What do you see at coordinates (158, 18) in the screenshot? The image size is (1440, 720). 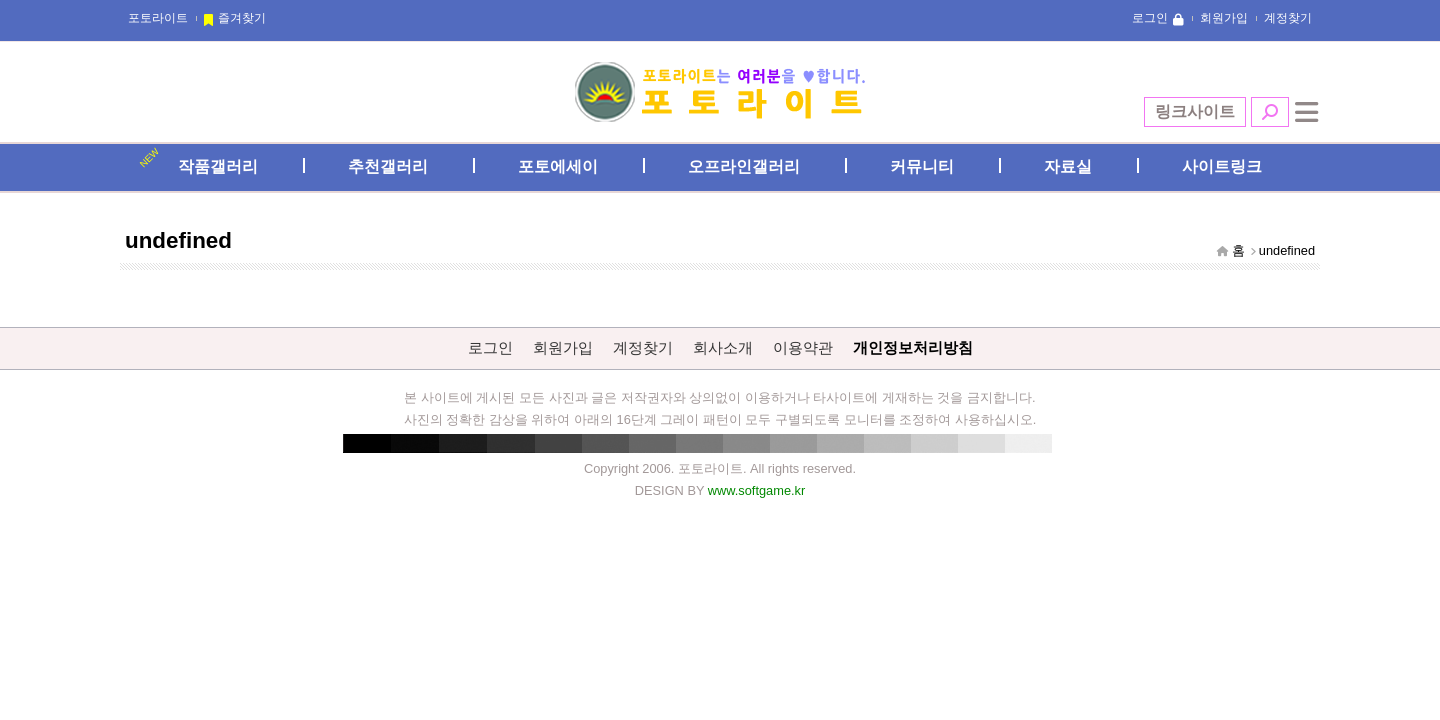 I see `포토라이트` at bounding box center [158, 18].